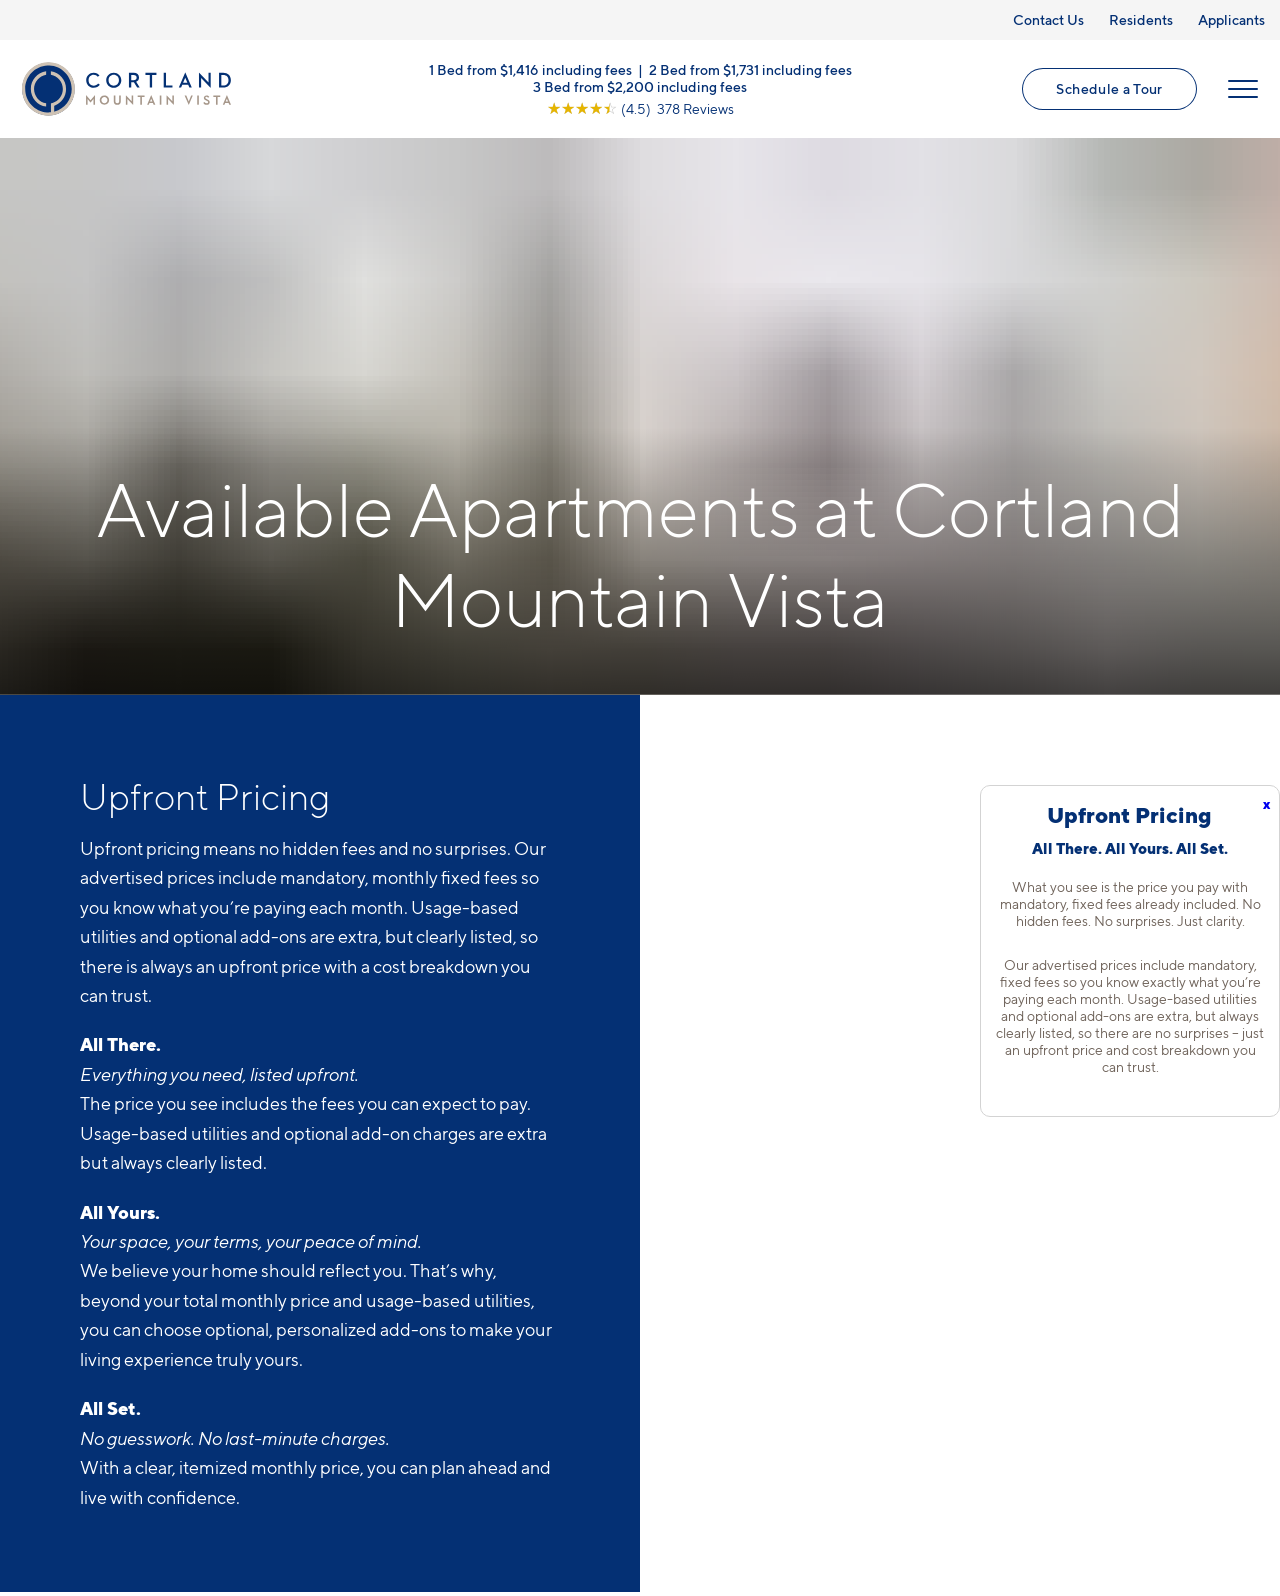  I want to click on [View Google Listing (opens in new tab)], so click(640, 109).